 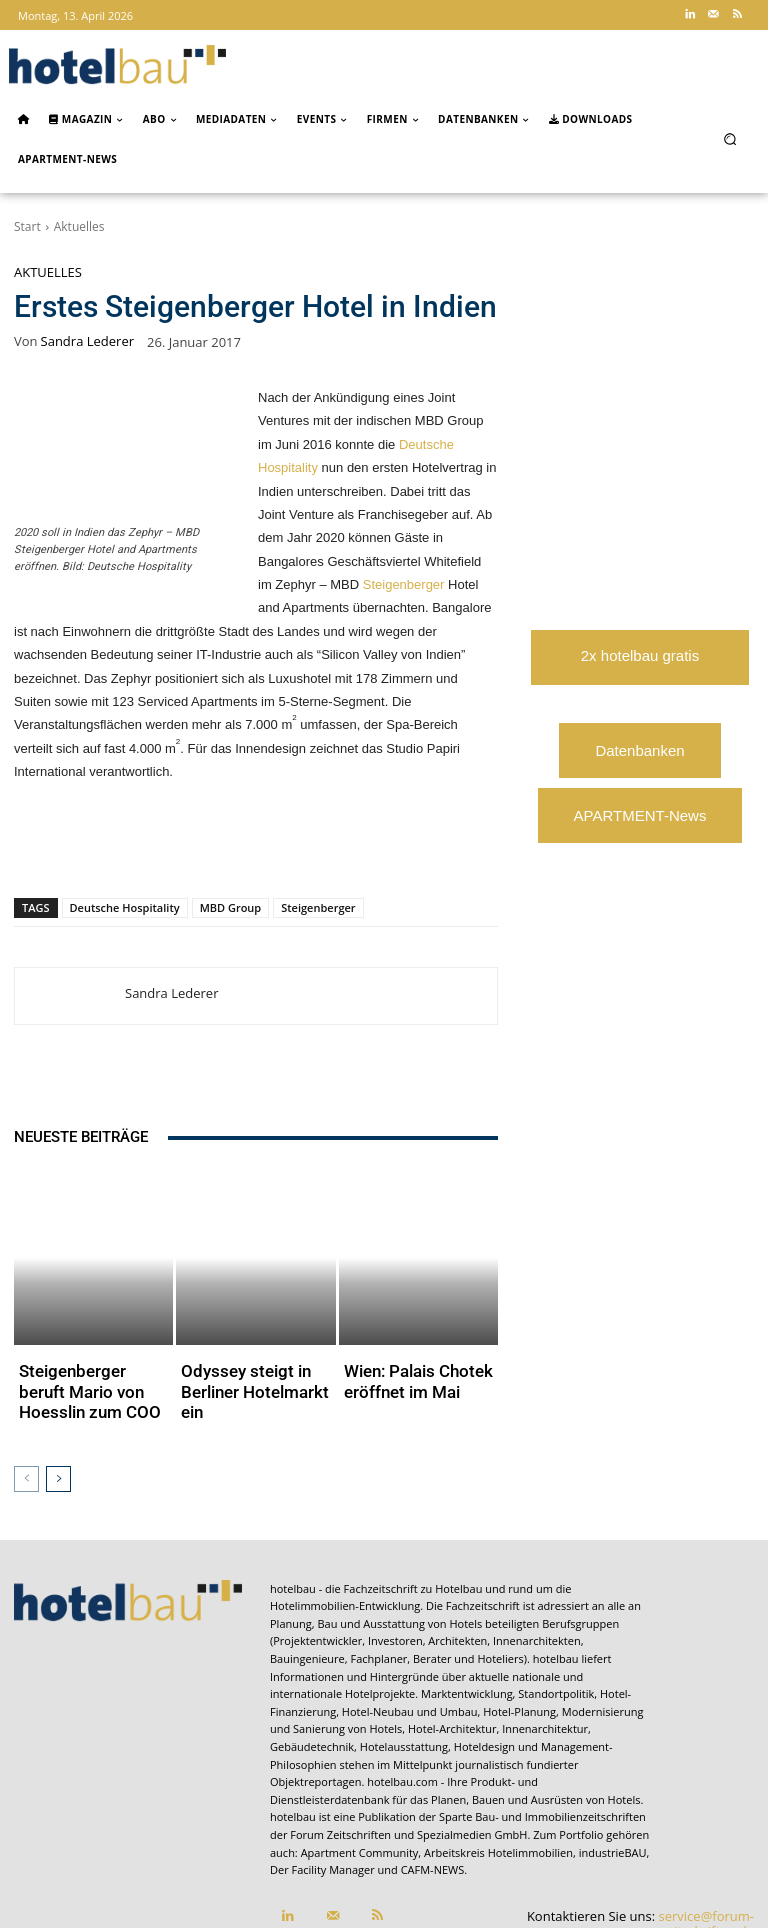 What do you see at coordinates (125, 907) in the screenshot?
I see `Deutsche Hospitality` at bounding box center [125, 907].